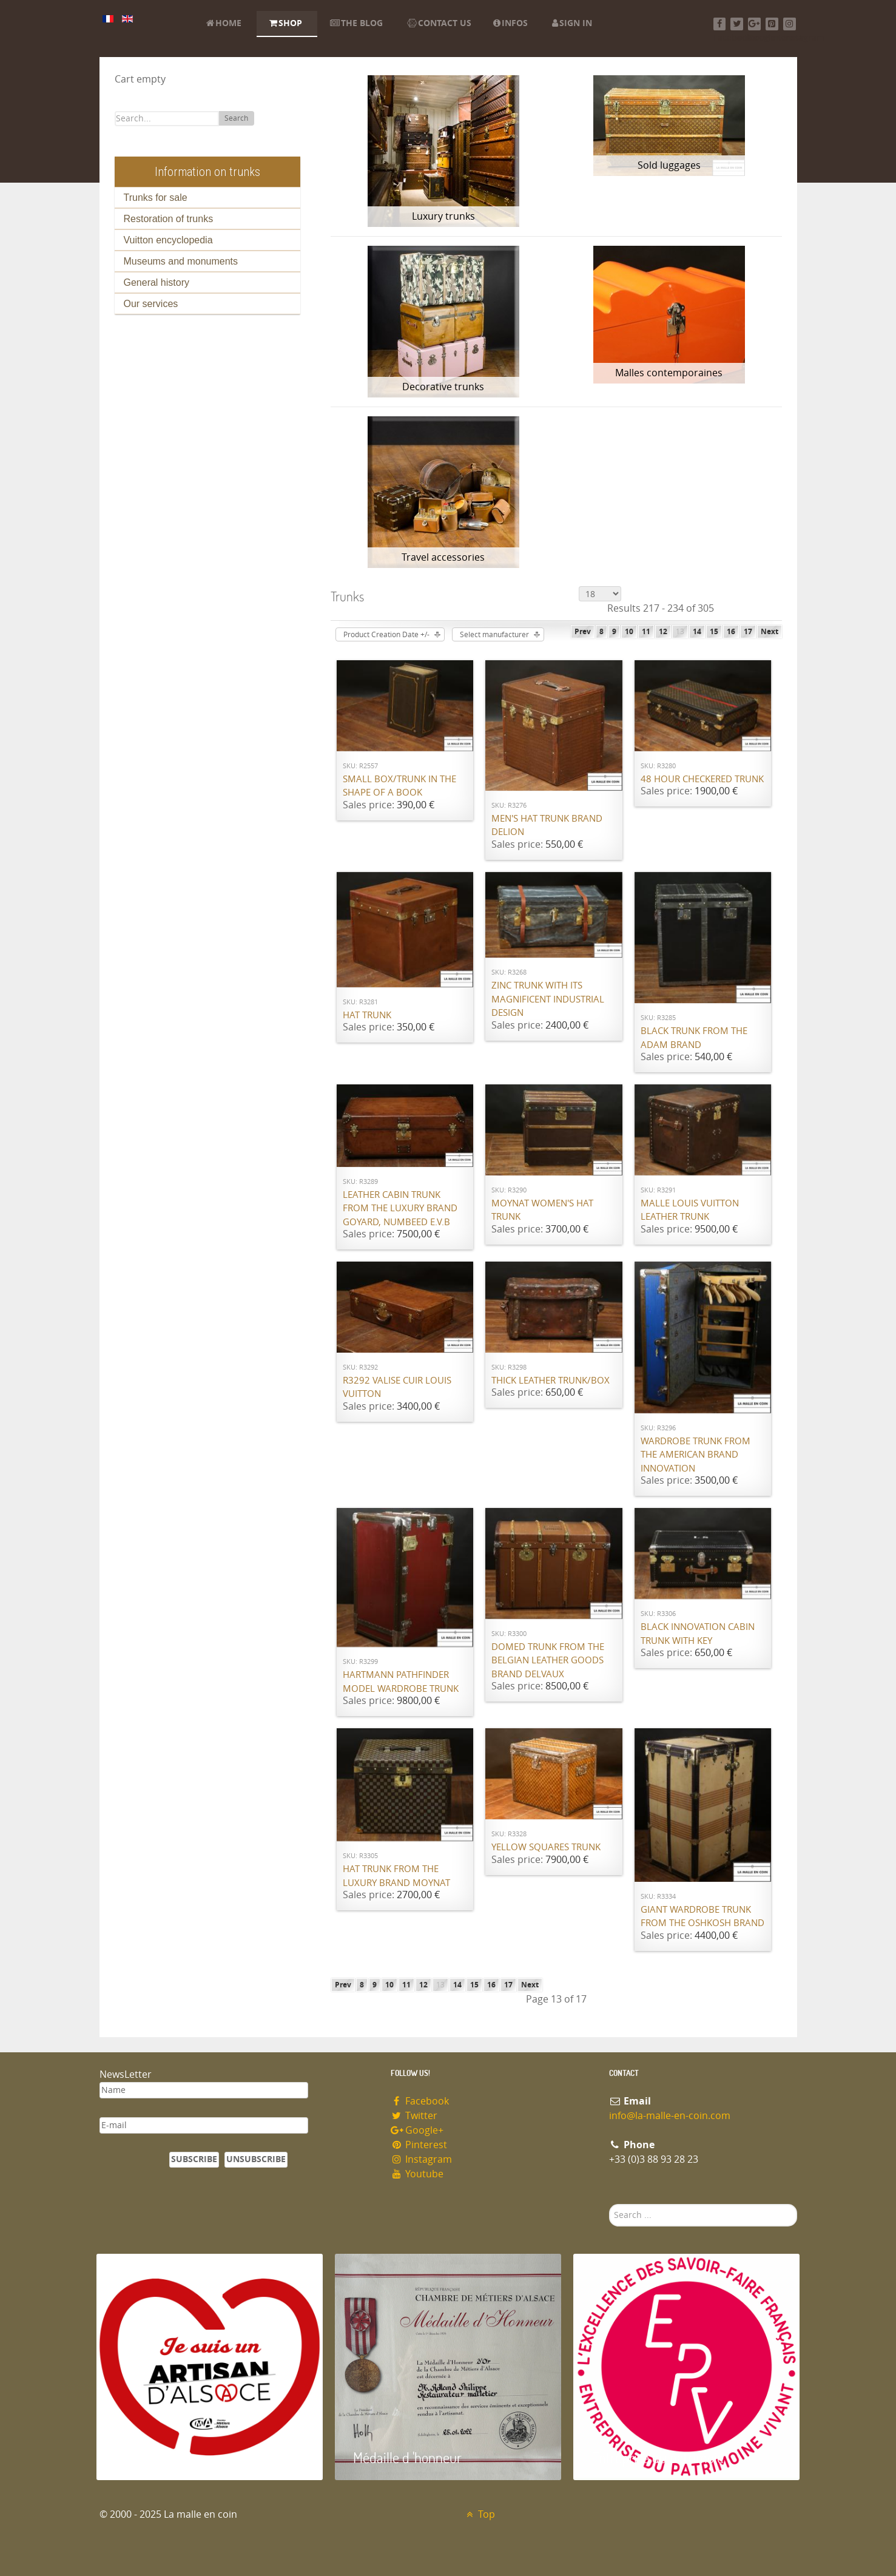 This screenshot has height=2576, width=896. What do you see at coordinates (719, 24) in the screenshot?
I see `[Facebook]` at bounding box center [719, 24].